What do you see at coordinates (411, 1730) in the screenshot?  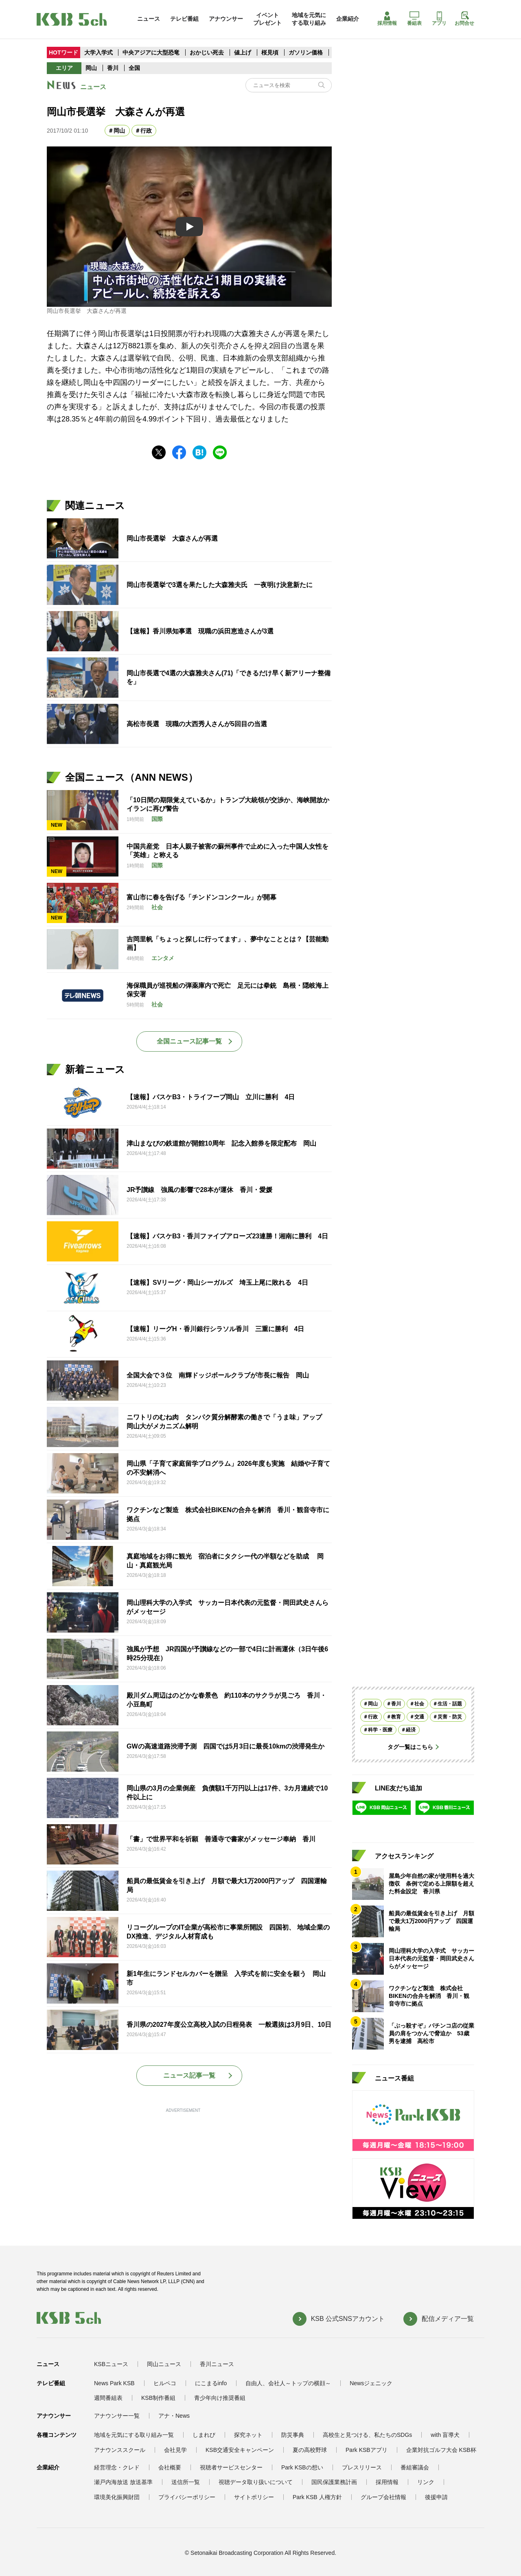 I see `経済` at bounding box center [411, 1730].